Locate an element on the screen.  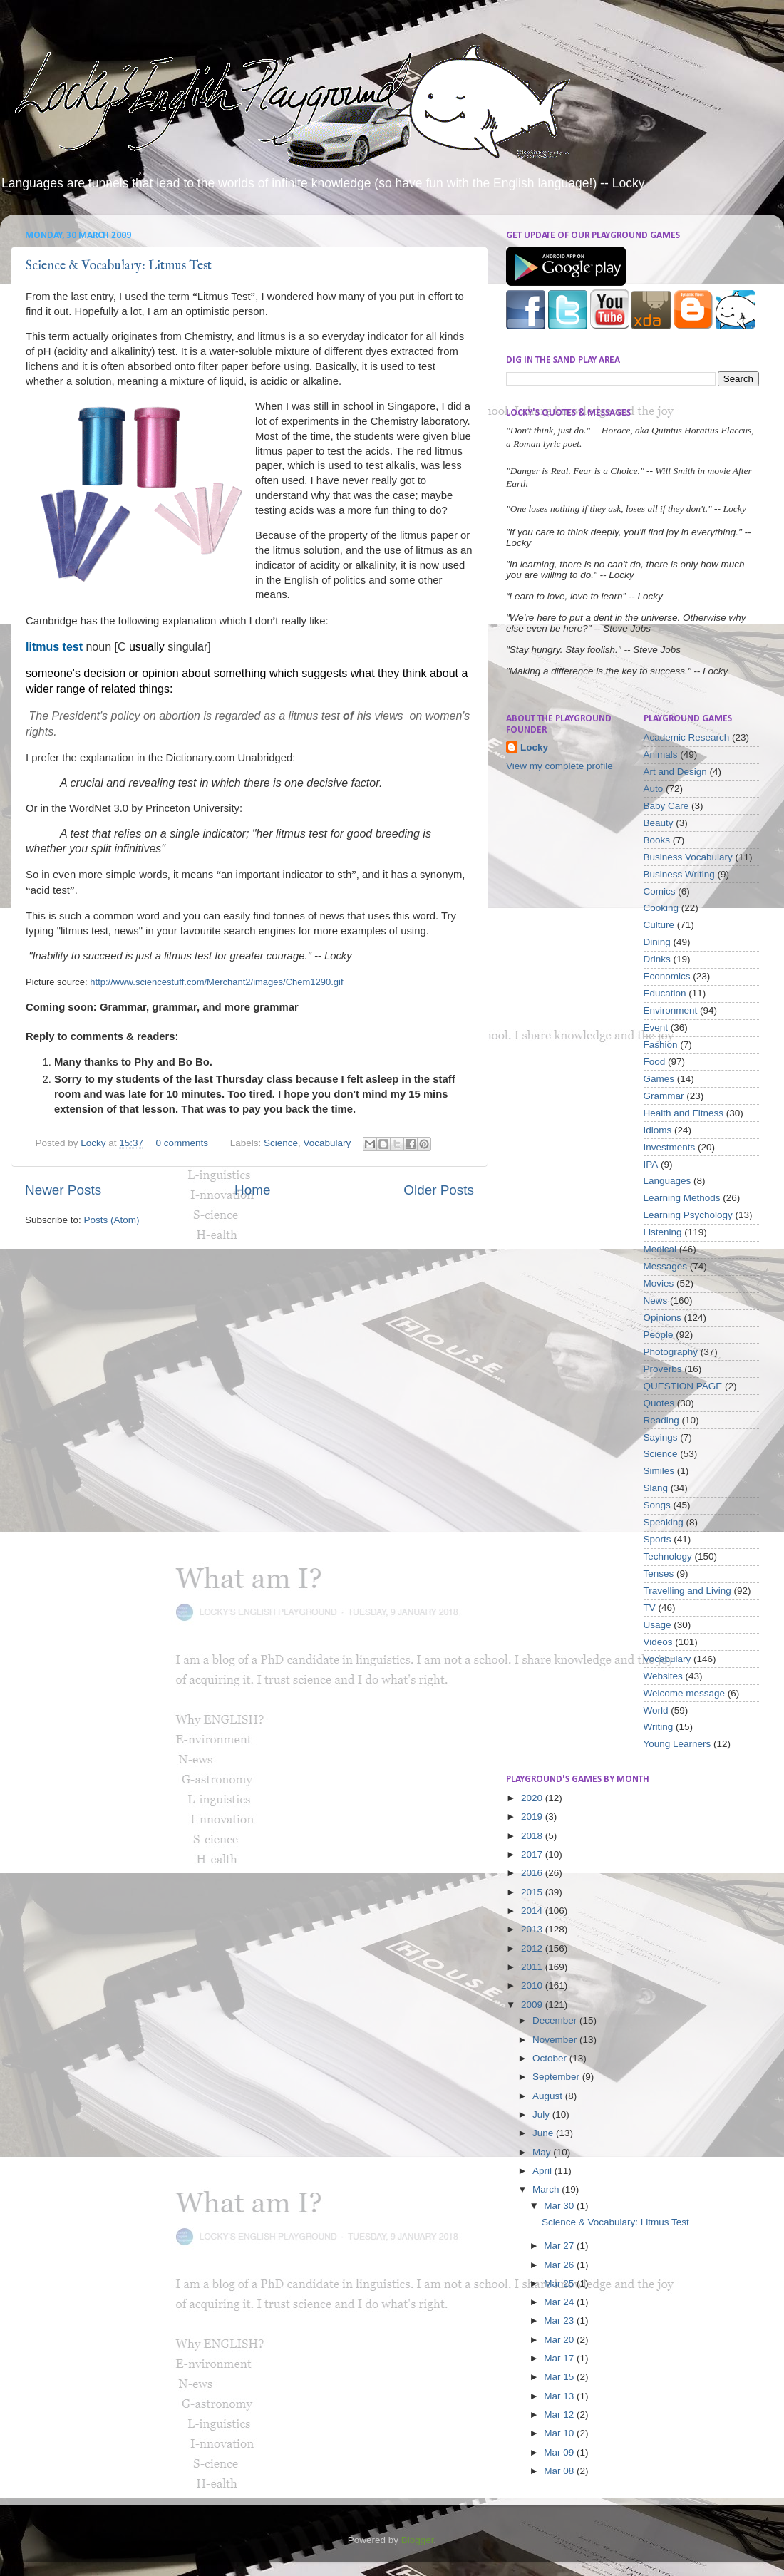
Young Learners is located at coordinates (677, 1743).